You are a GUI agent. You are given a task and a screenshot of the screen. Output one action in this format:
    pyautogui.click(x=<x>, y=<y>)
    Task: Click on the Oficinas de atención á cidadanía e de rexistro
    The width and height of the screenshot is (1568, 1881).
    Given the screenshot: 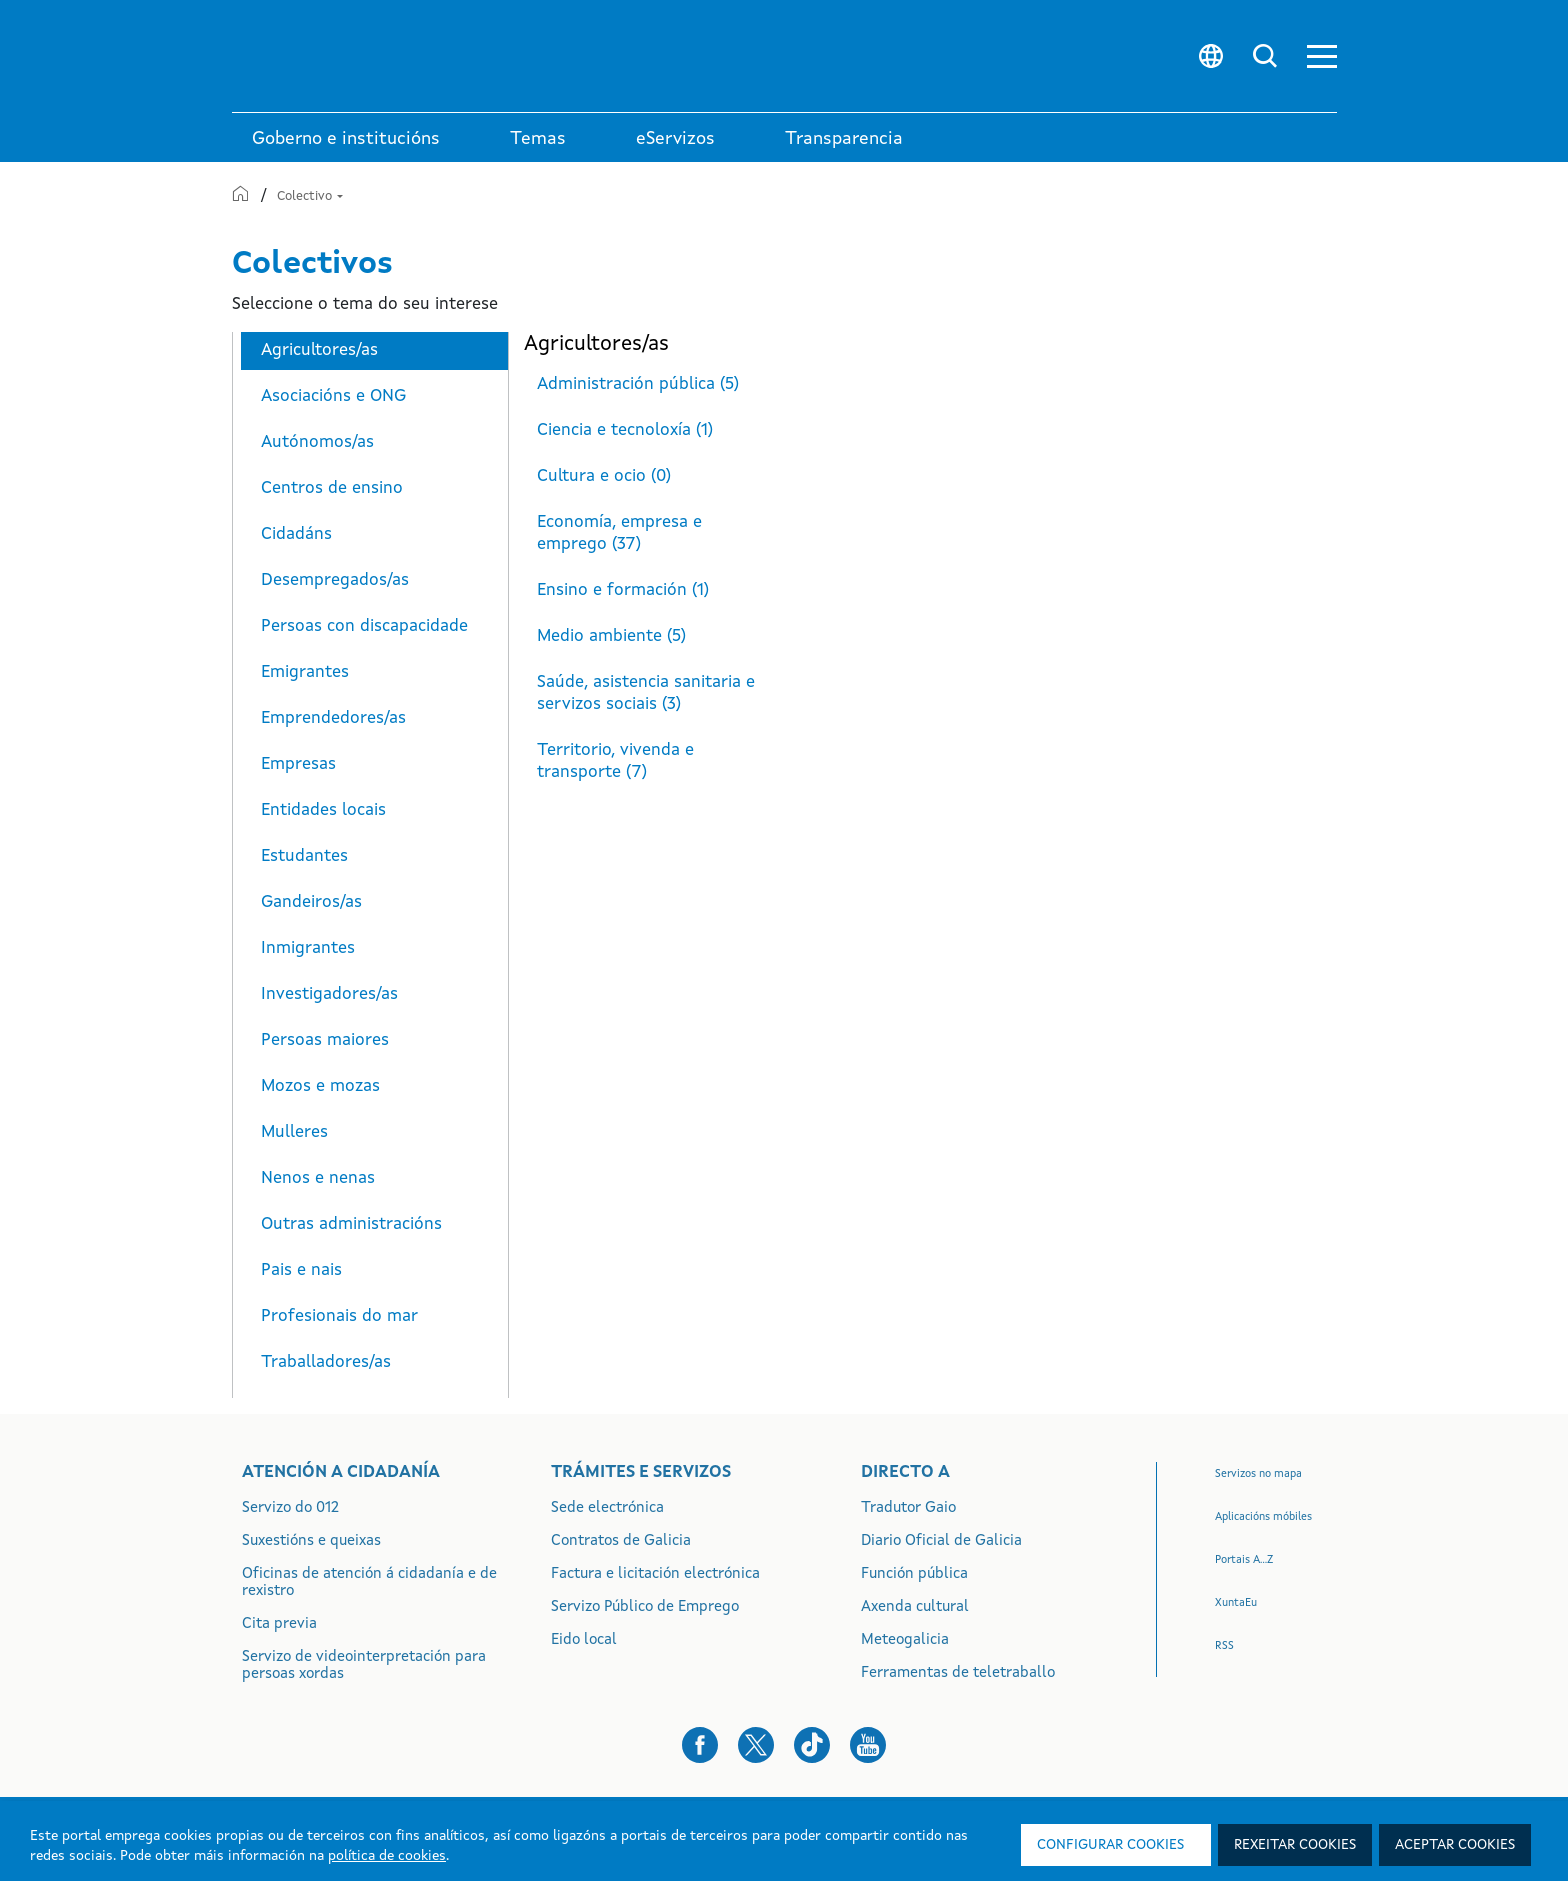 What is the action you would take?
    pyautogui.click(x=369, y=1583)
    